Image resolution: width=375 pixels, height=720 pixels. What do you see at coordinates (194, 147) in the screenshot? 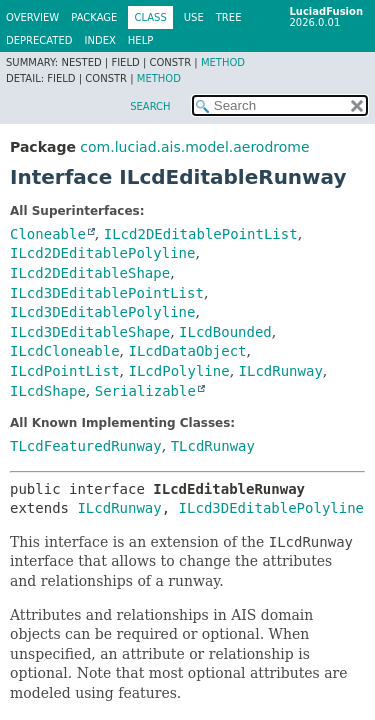
I see `com.luciad.ais.model.aerodrome` at bounding box center [194, 147].